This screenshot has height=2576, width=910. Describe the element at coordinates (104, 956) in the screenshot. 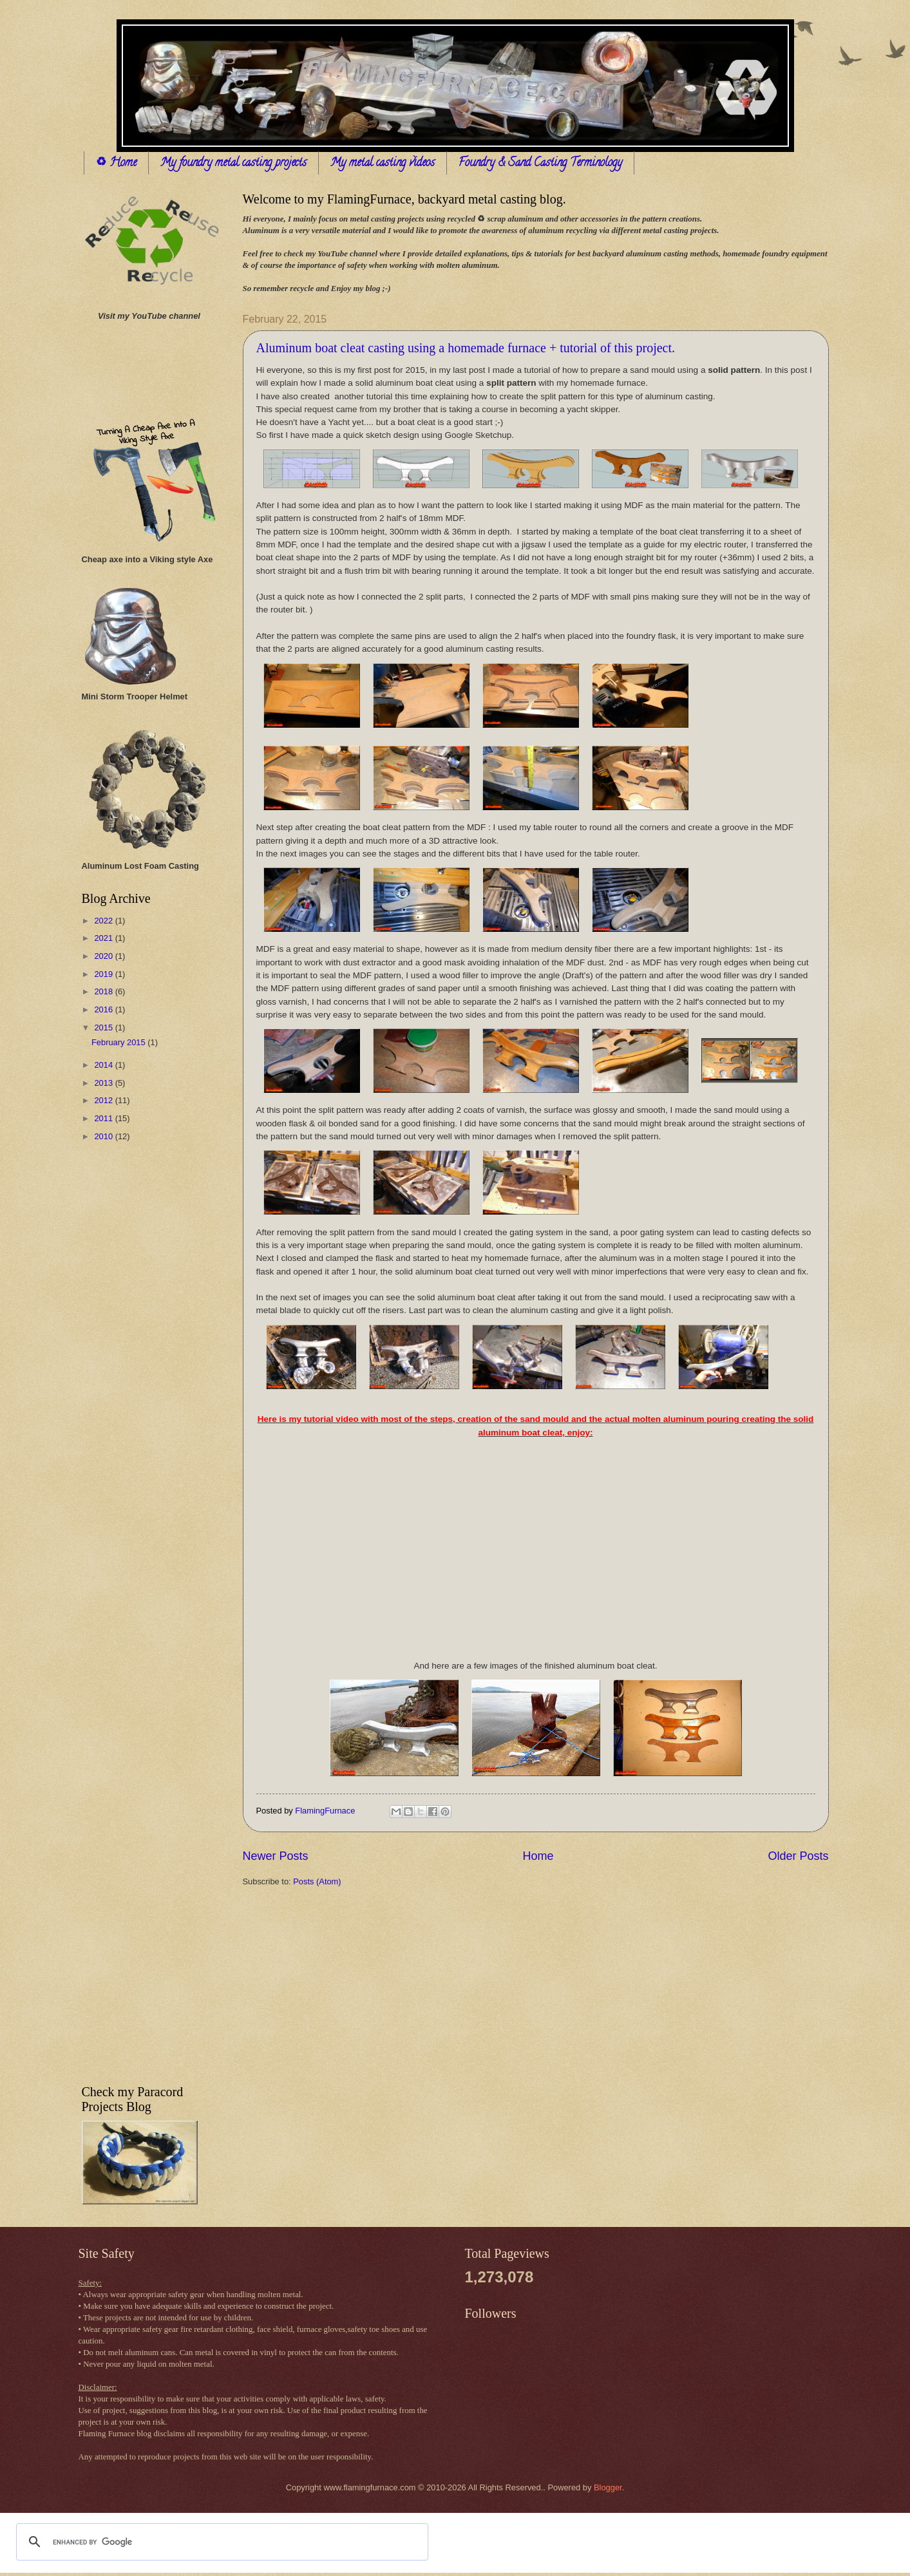

I see `2020` at that location.